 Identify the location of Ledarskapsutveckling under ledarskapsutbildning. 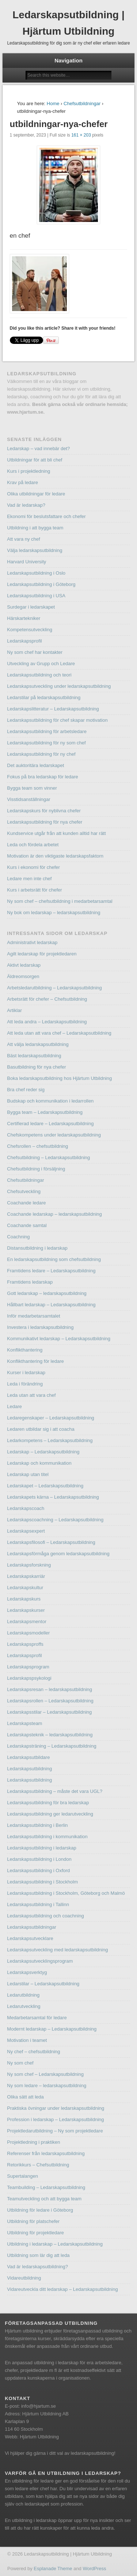
(59, 686).